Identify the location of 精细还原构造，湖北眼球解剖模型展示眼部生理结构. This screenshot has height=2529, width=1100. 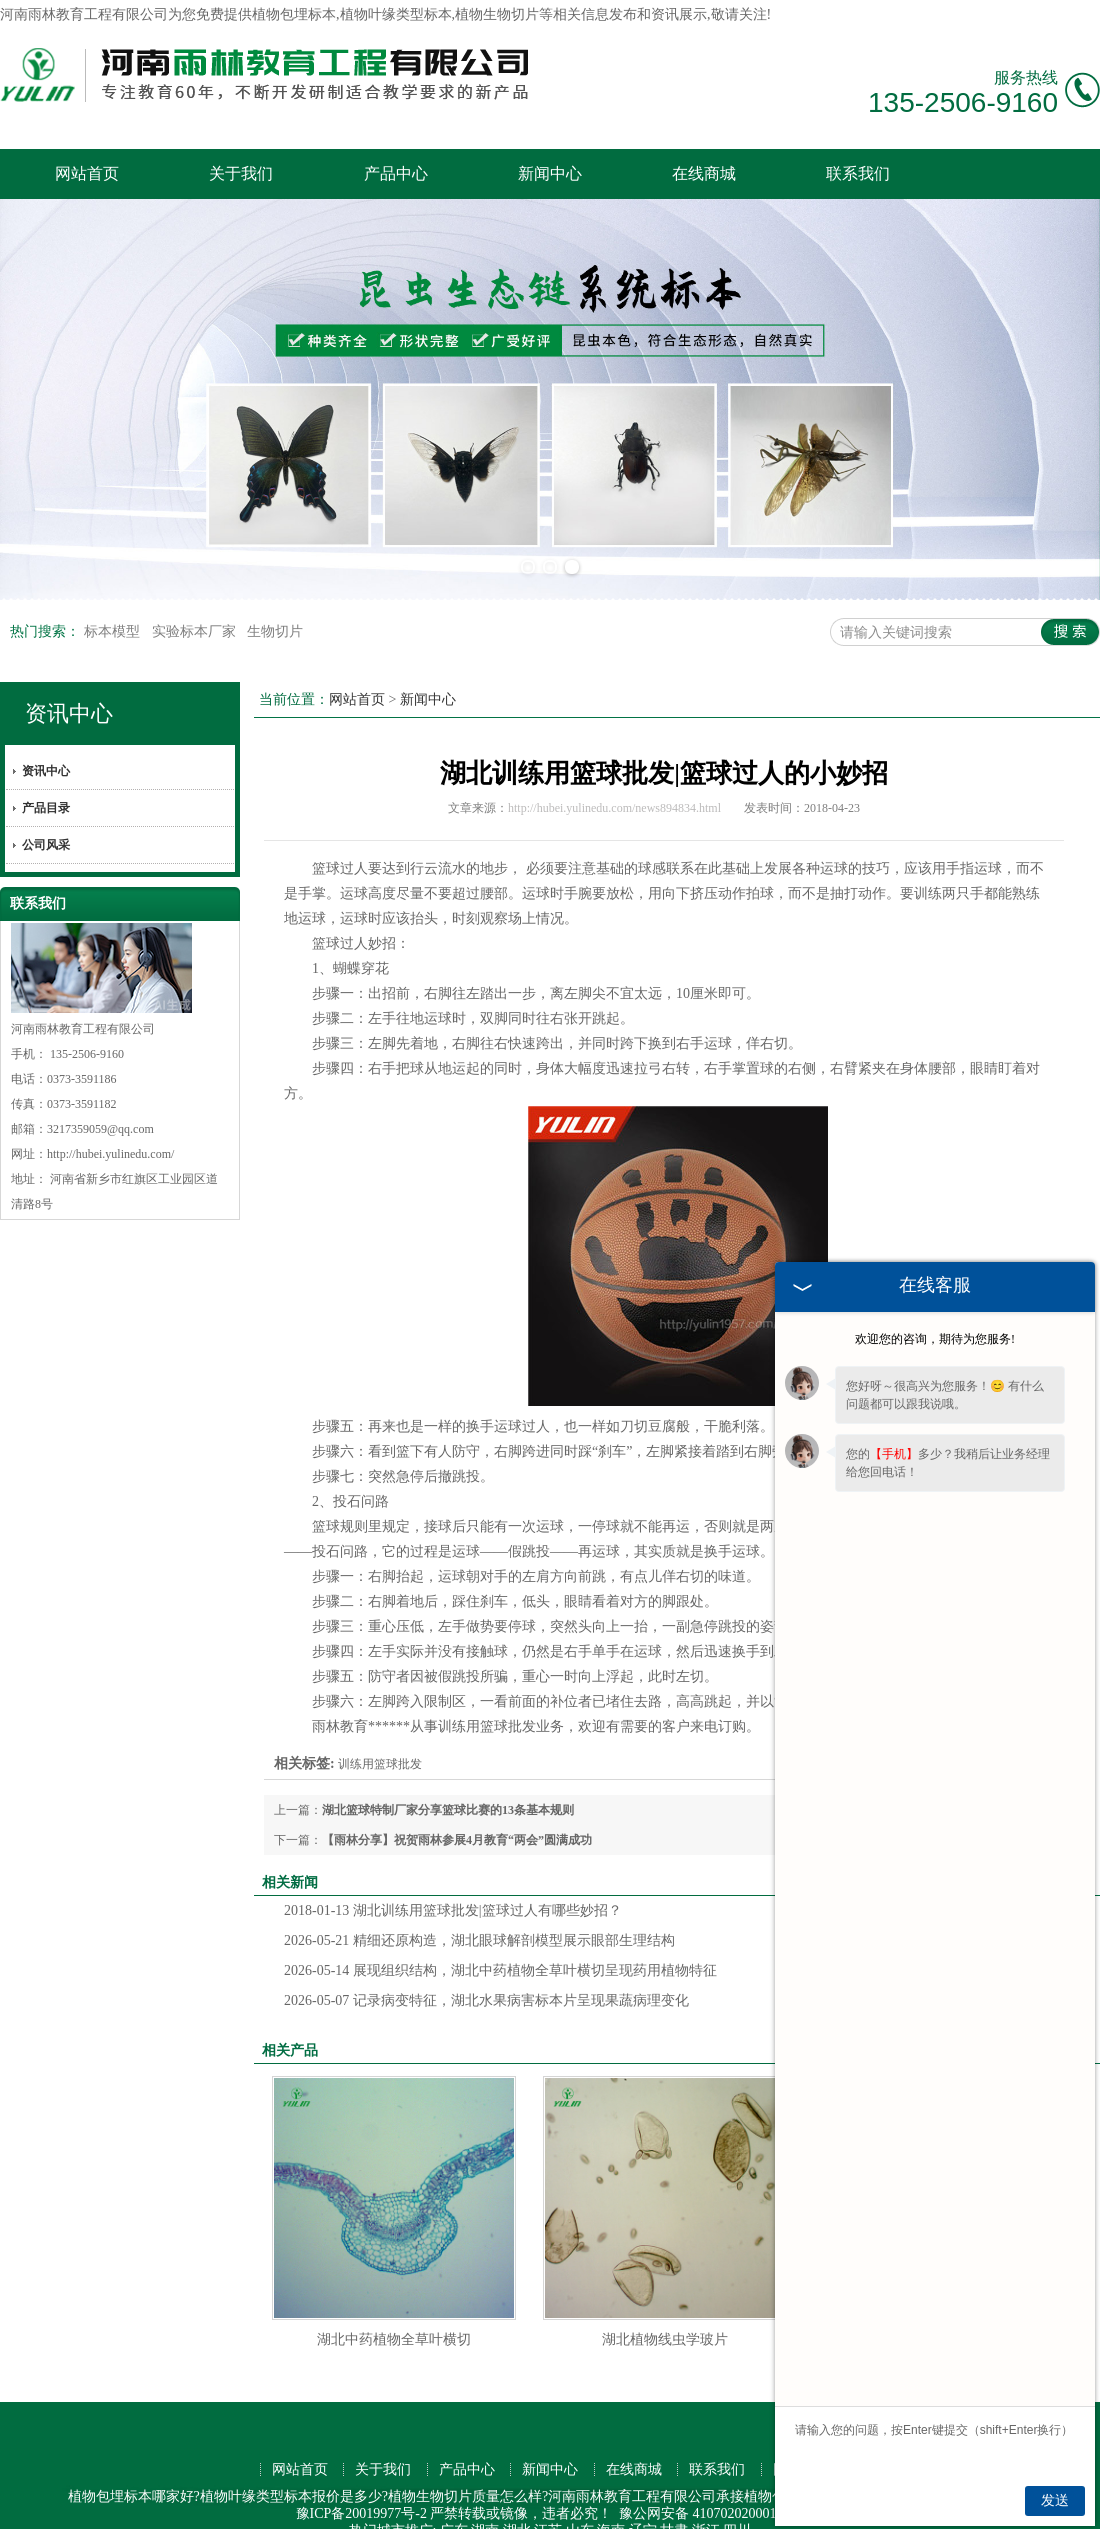
(479, 1912).